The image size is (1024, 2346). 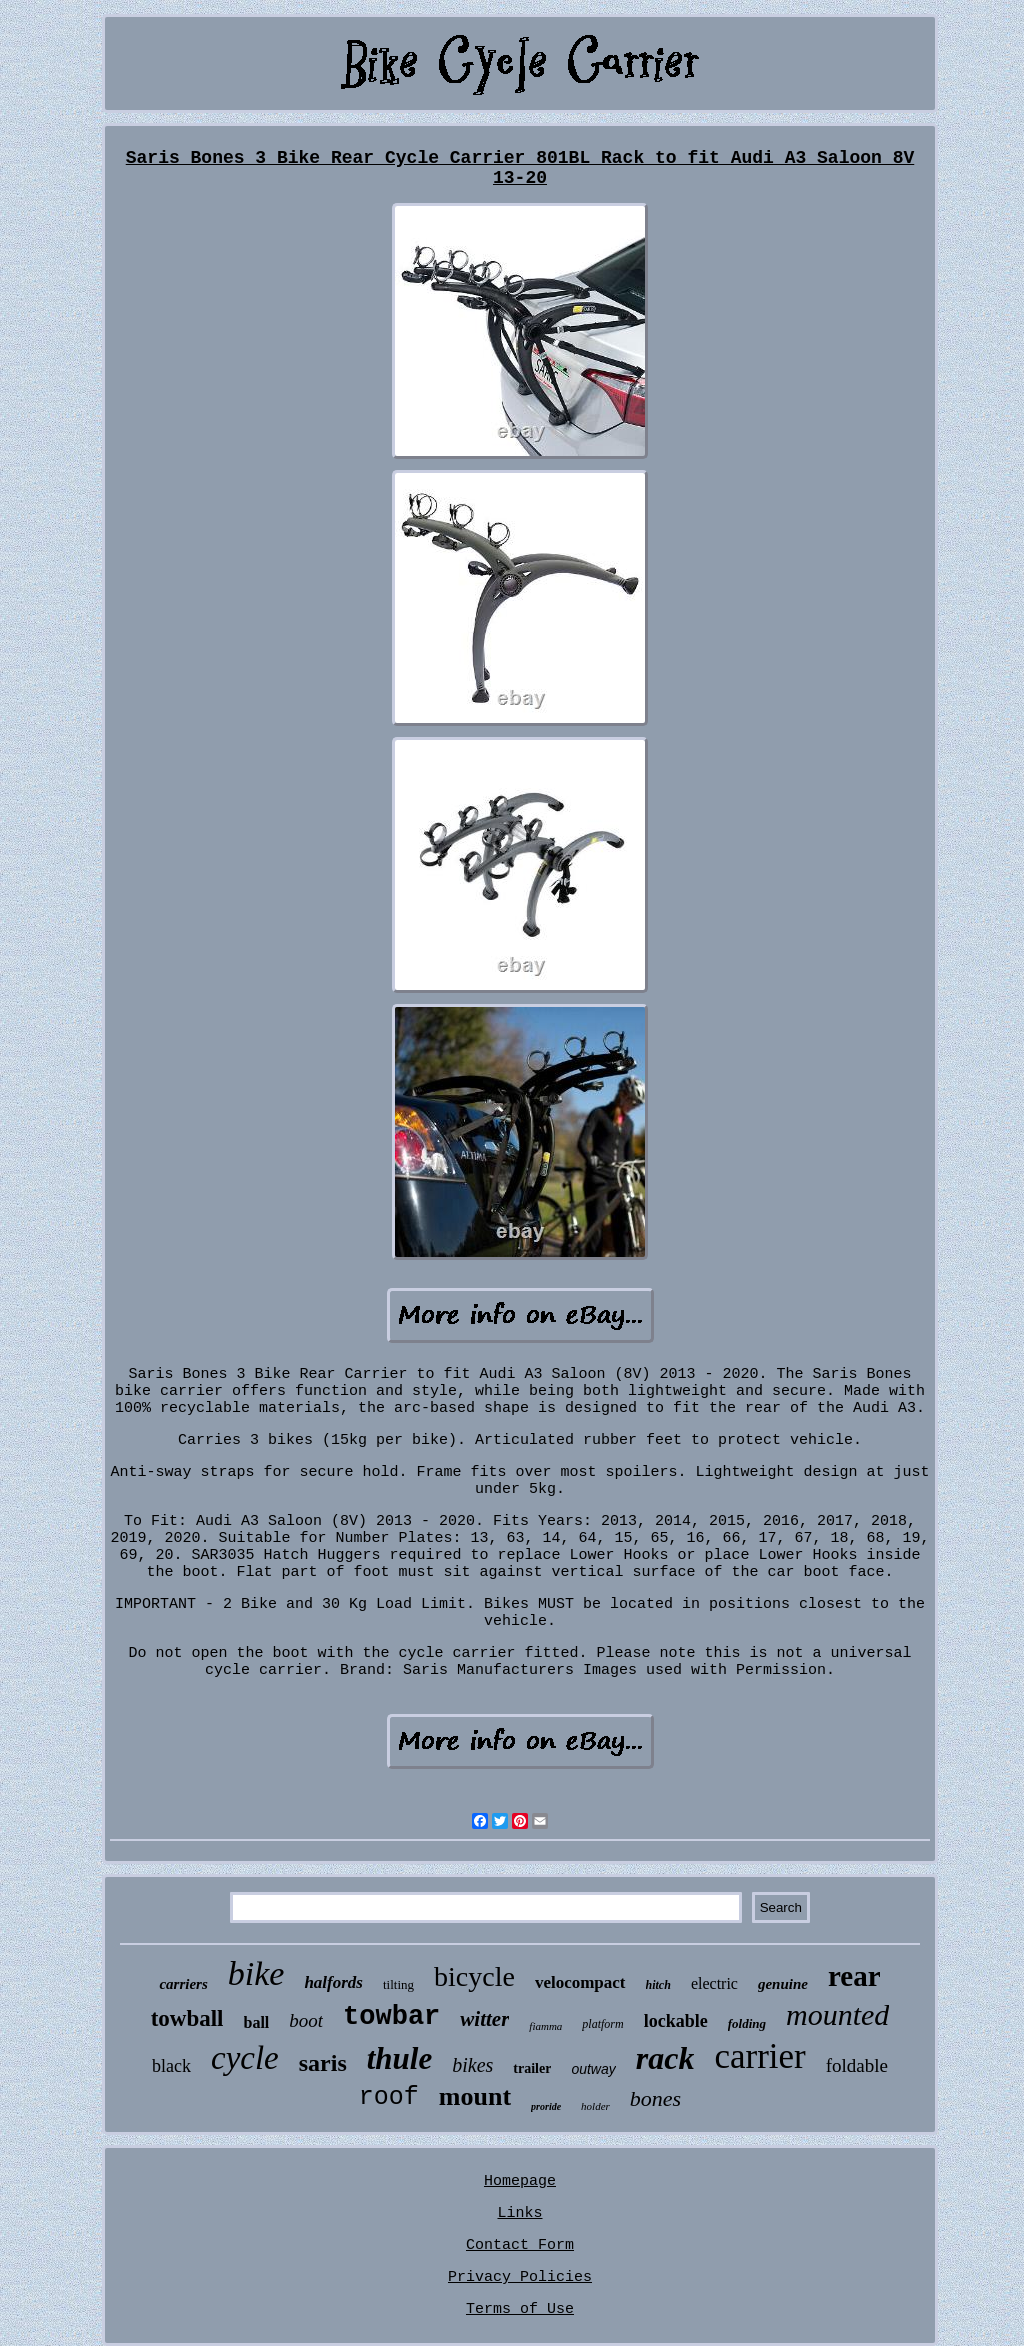 I want to click on black, so click(x=171, y=2066).